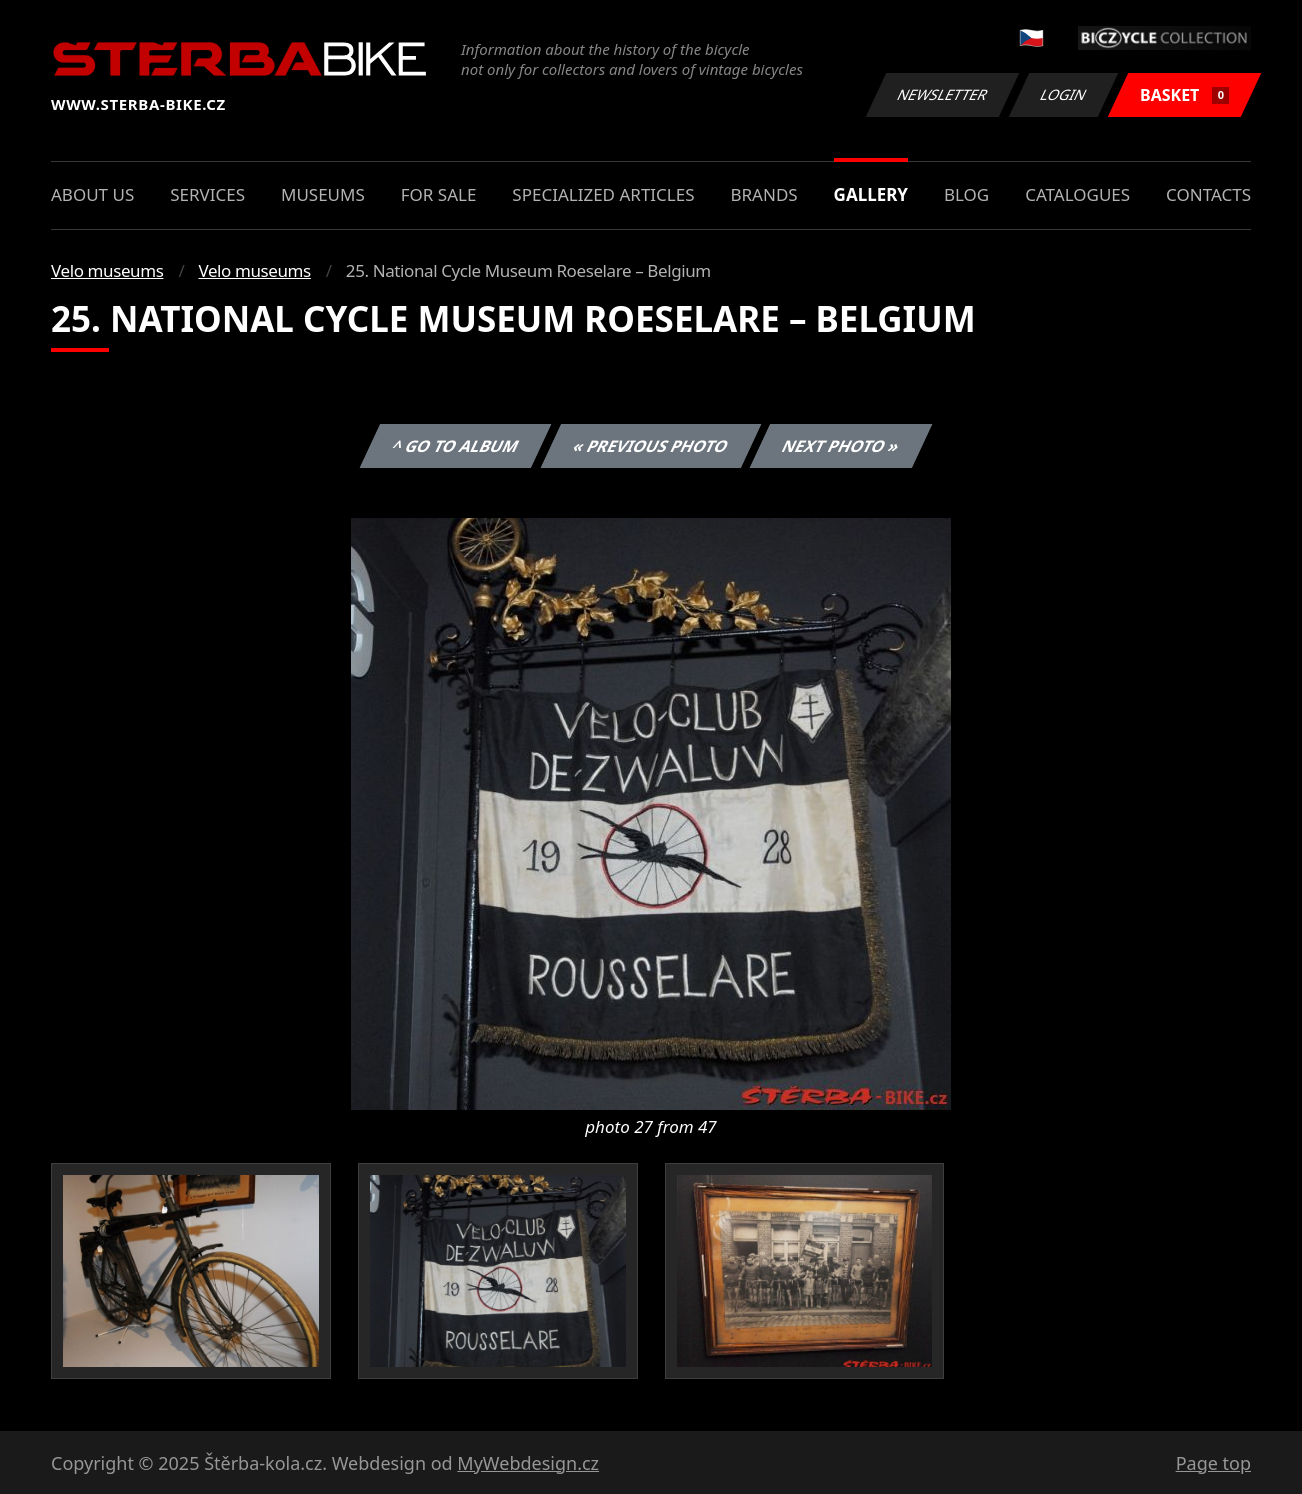 This screenshot has width=1302, height=1494. I want to click on Next photo », so click(841, 446).